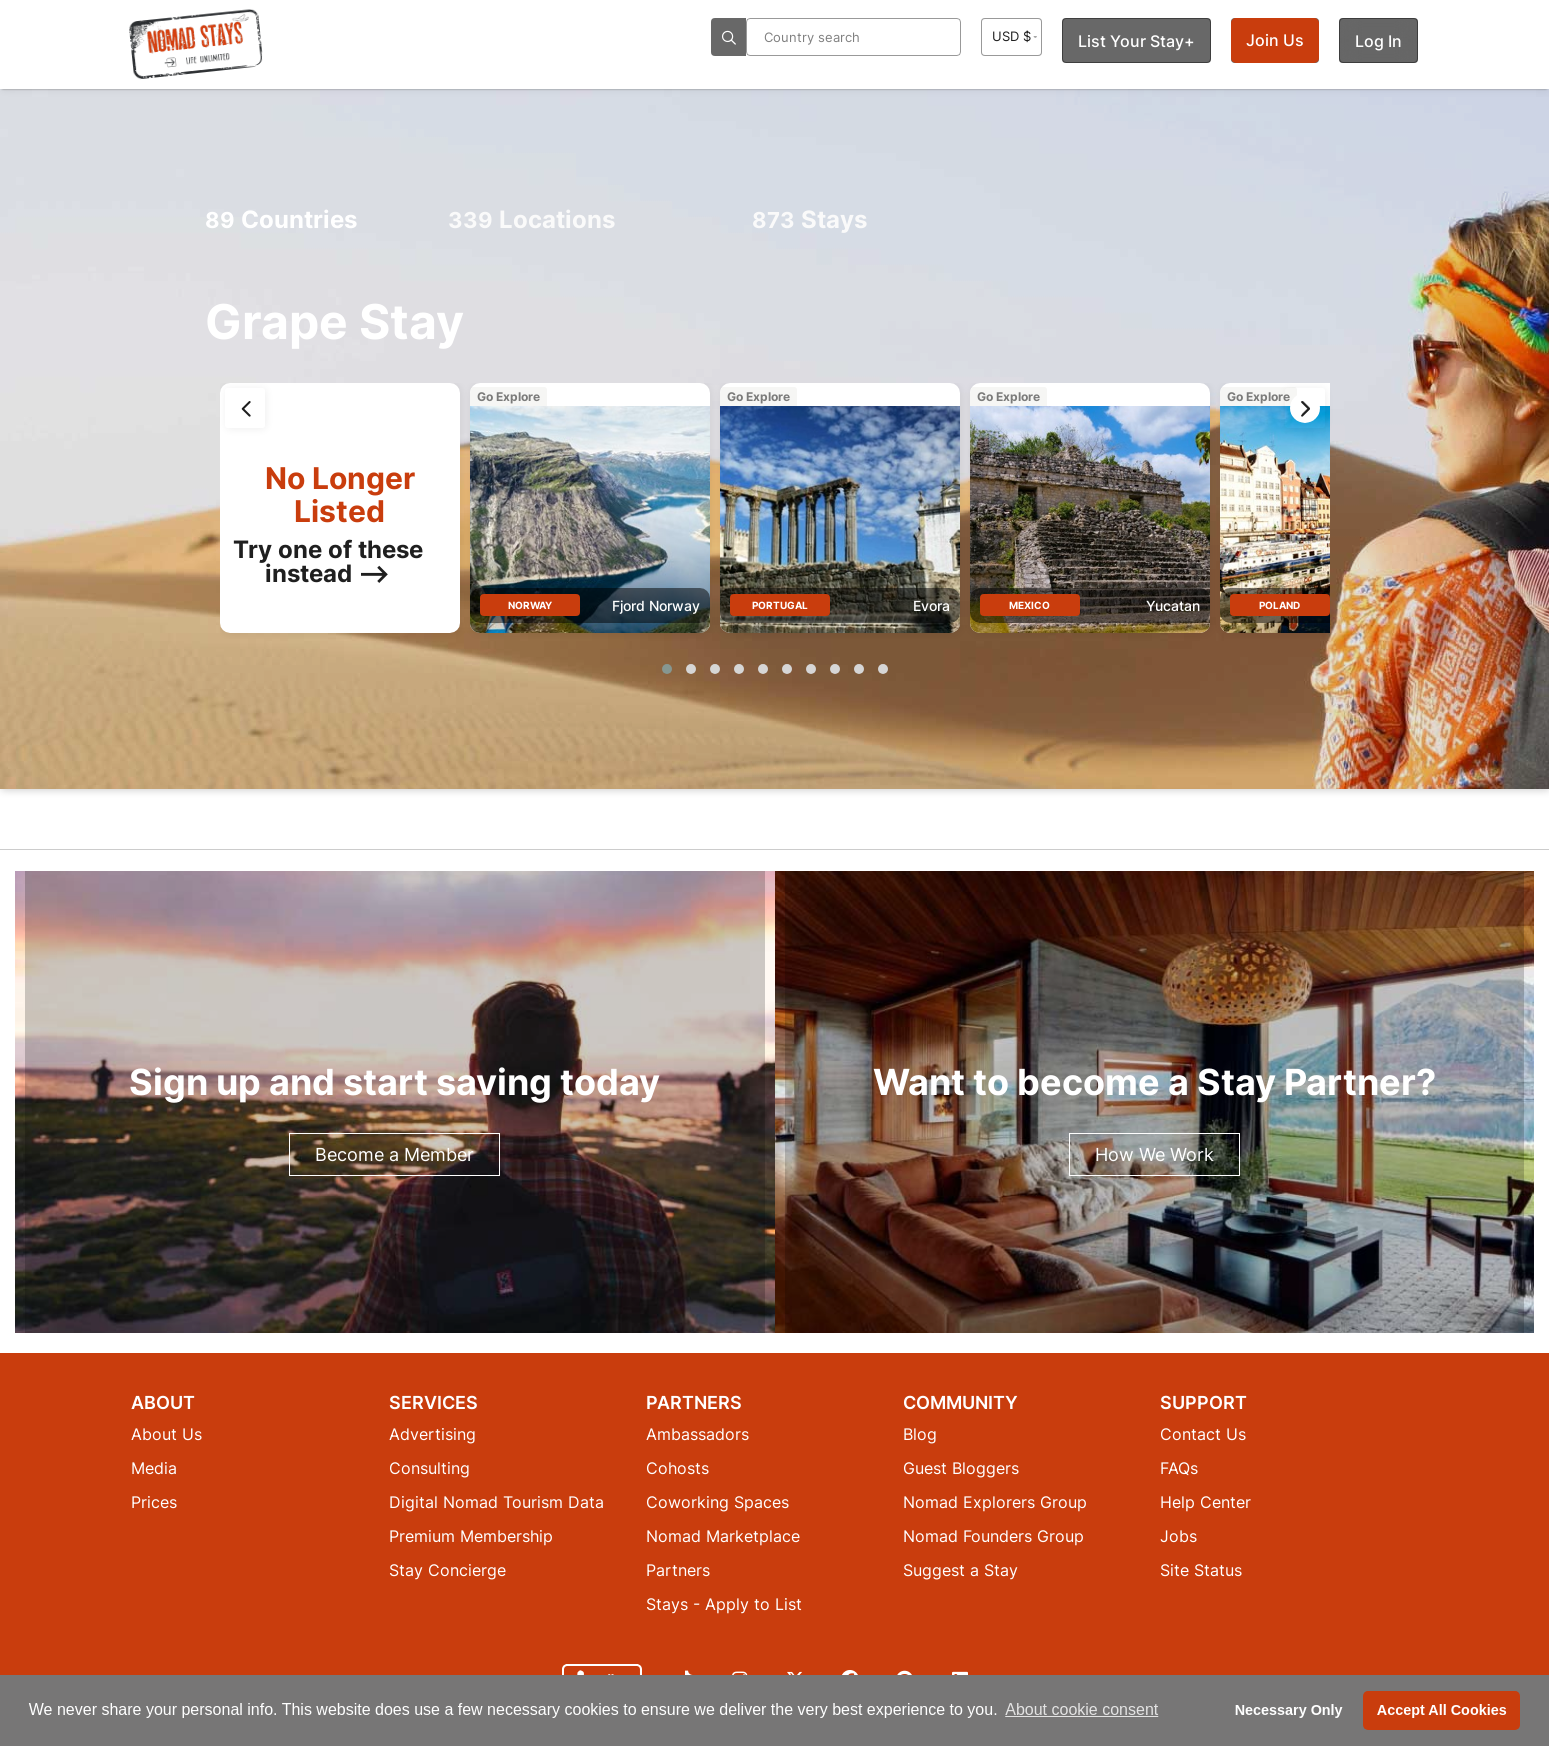 The height and width of the screenshot is (1746, 1549). What do you see at coordinates (1442, 1710) in the screenshot?
I see `Accept All Cookies [button]` at bounding box center [1442, 1710].